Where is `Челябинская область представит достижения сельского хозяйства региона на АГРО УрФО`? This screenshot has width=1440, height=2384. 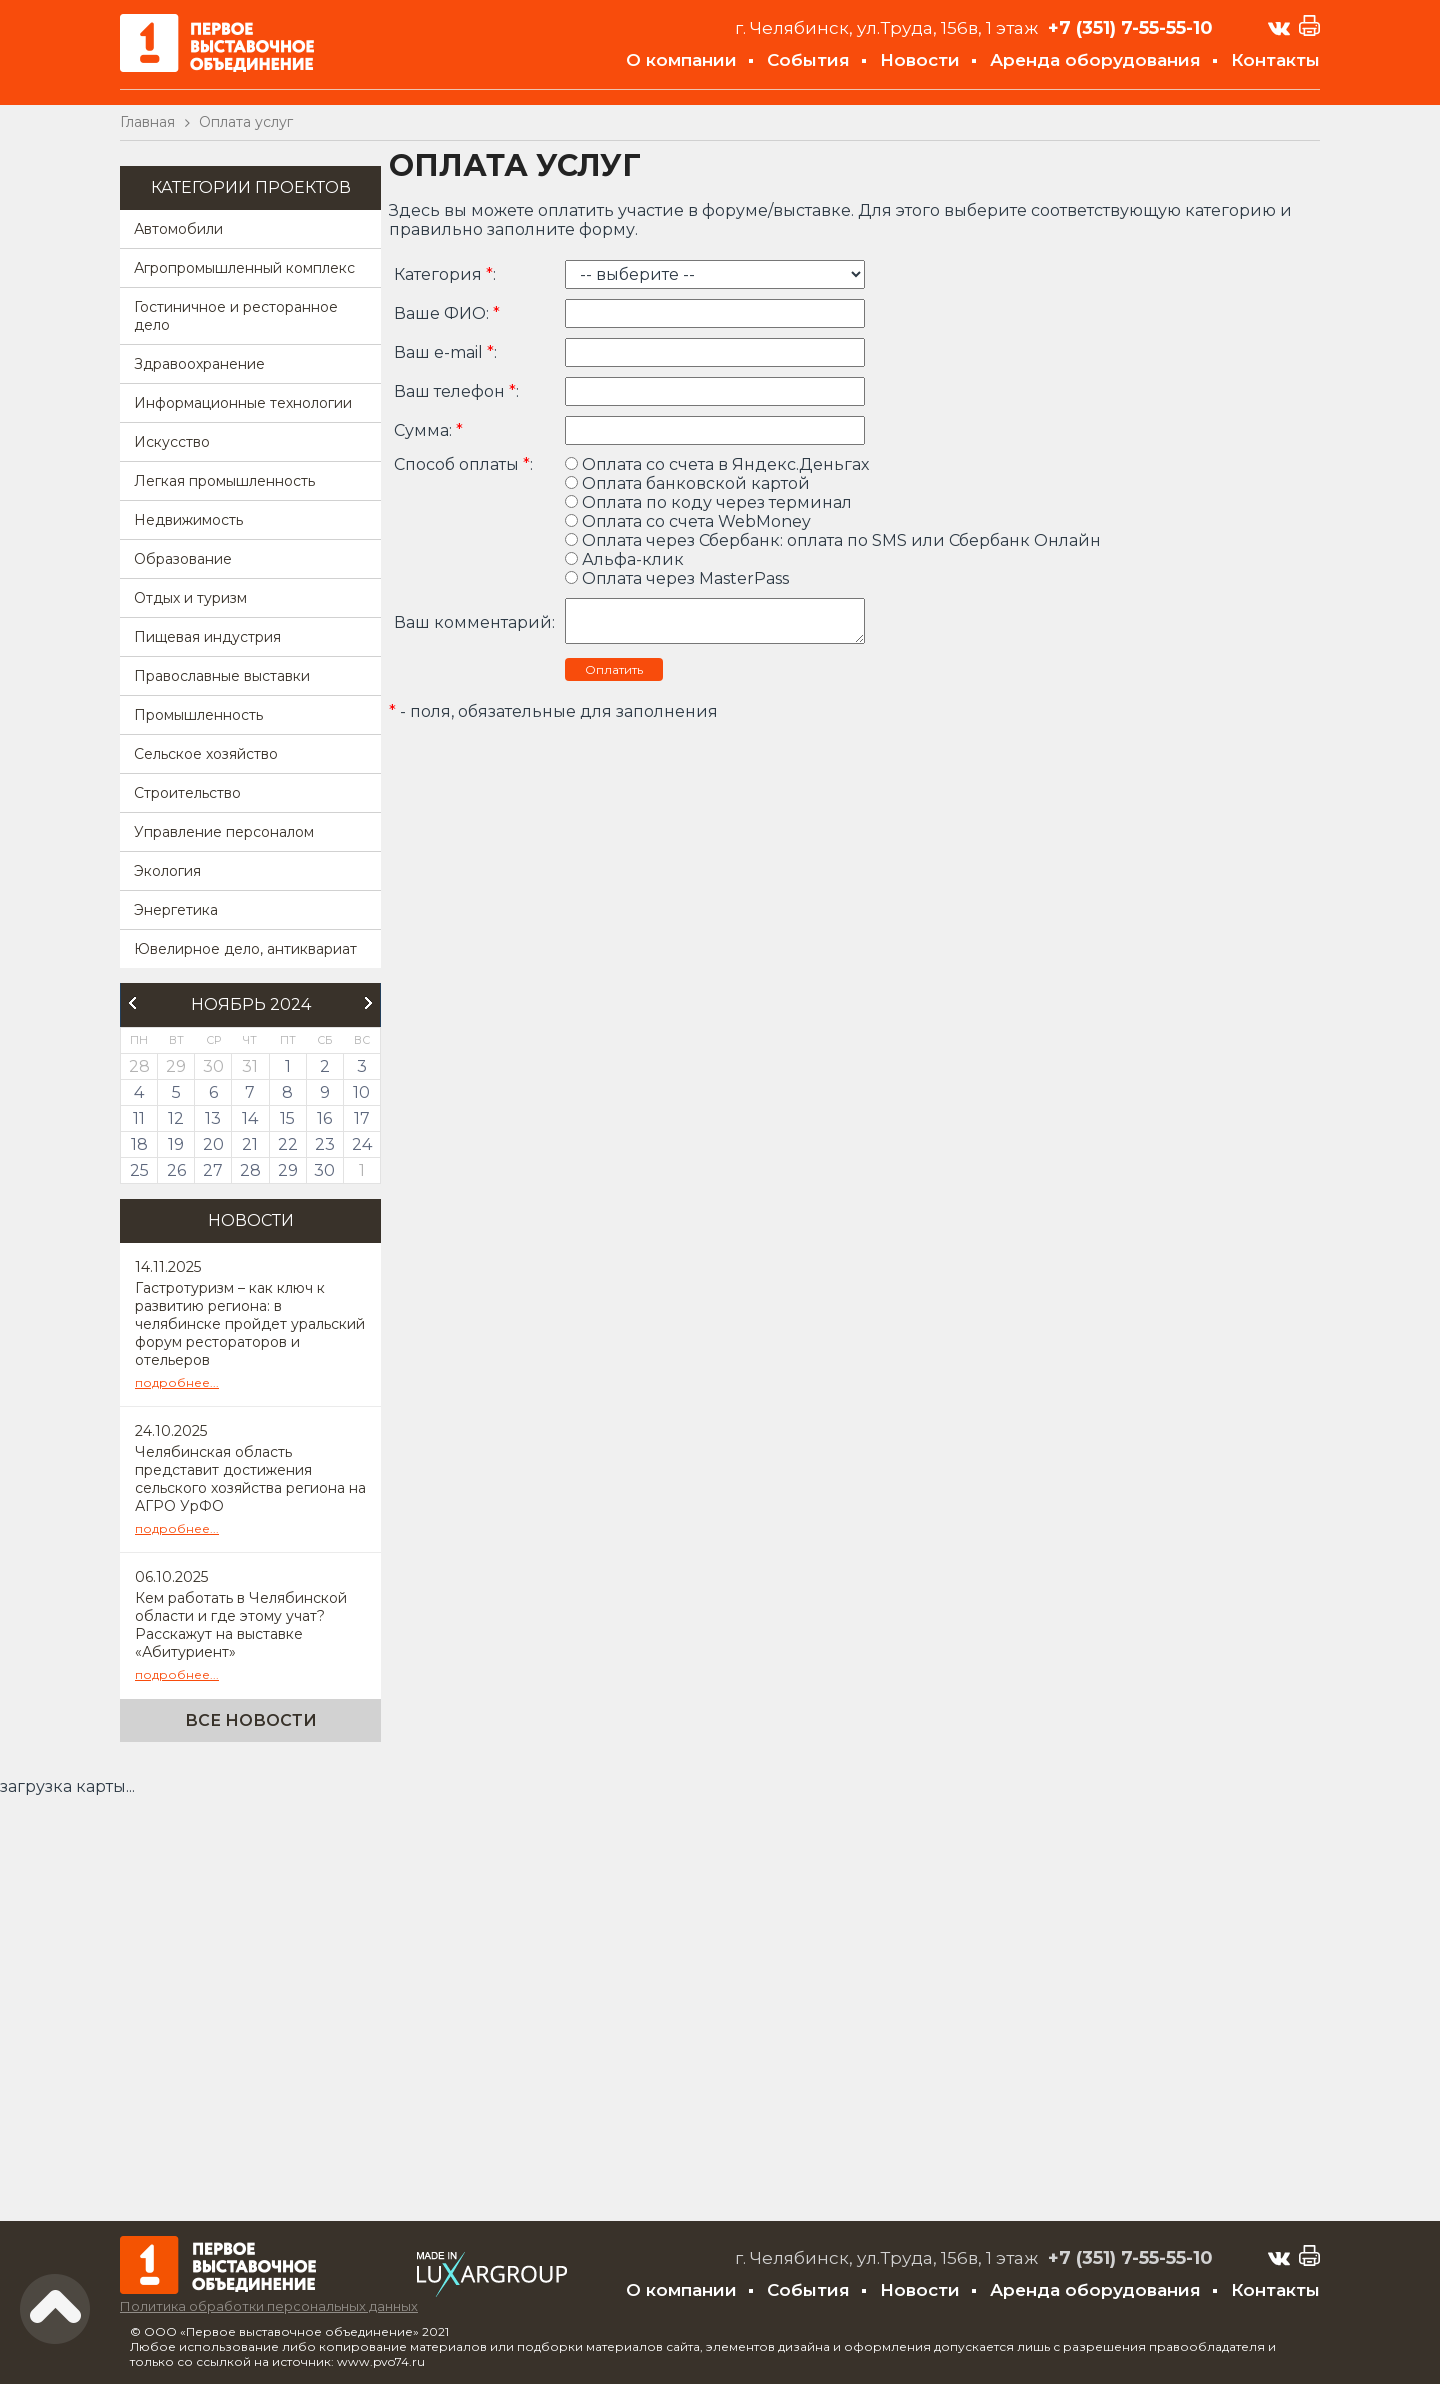
Челябинская область представит достижения сельского хозяйства региона на АГРО УрФО is located at coordinates (250, 1479).